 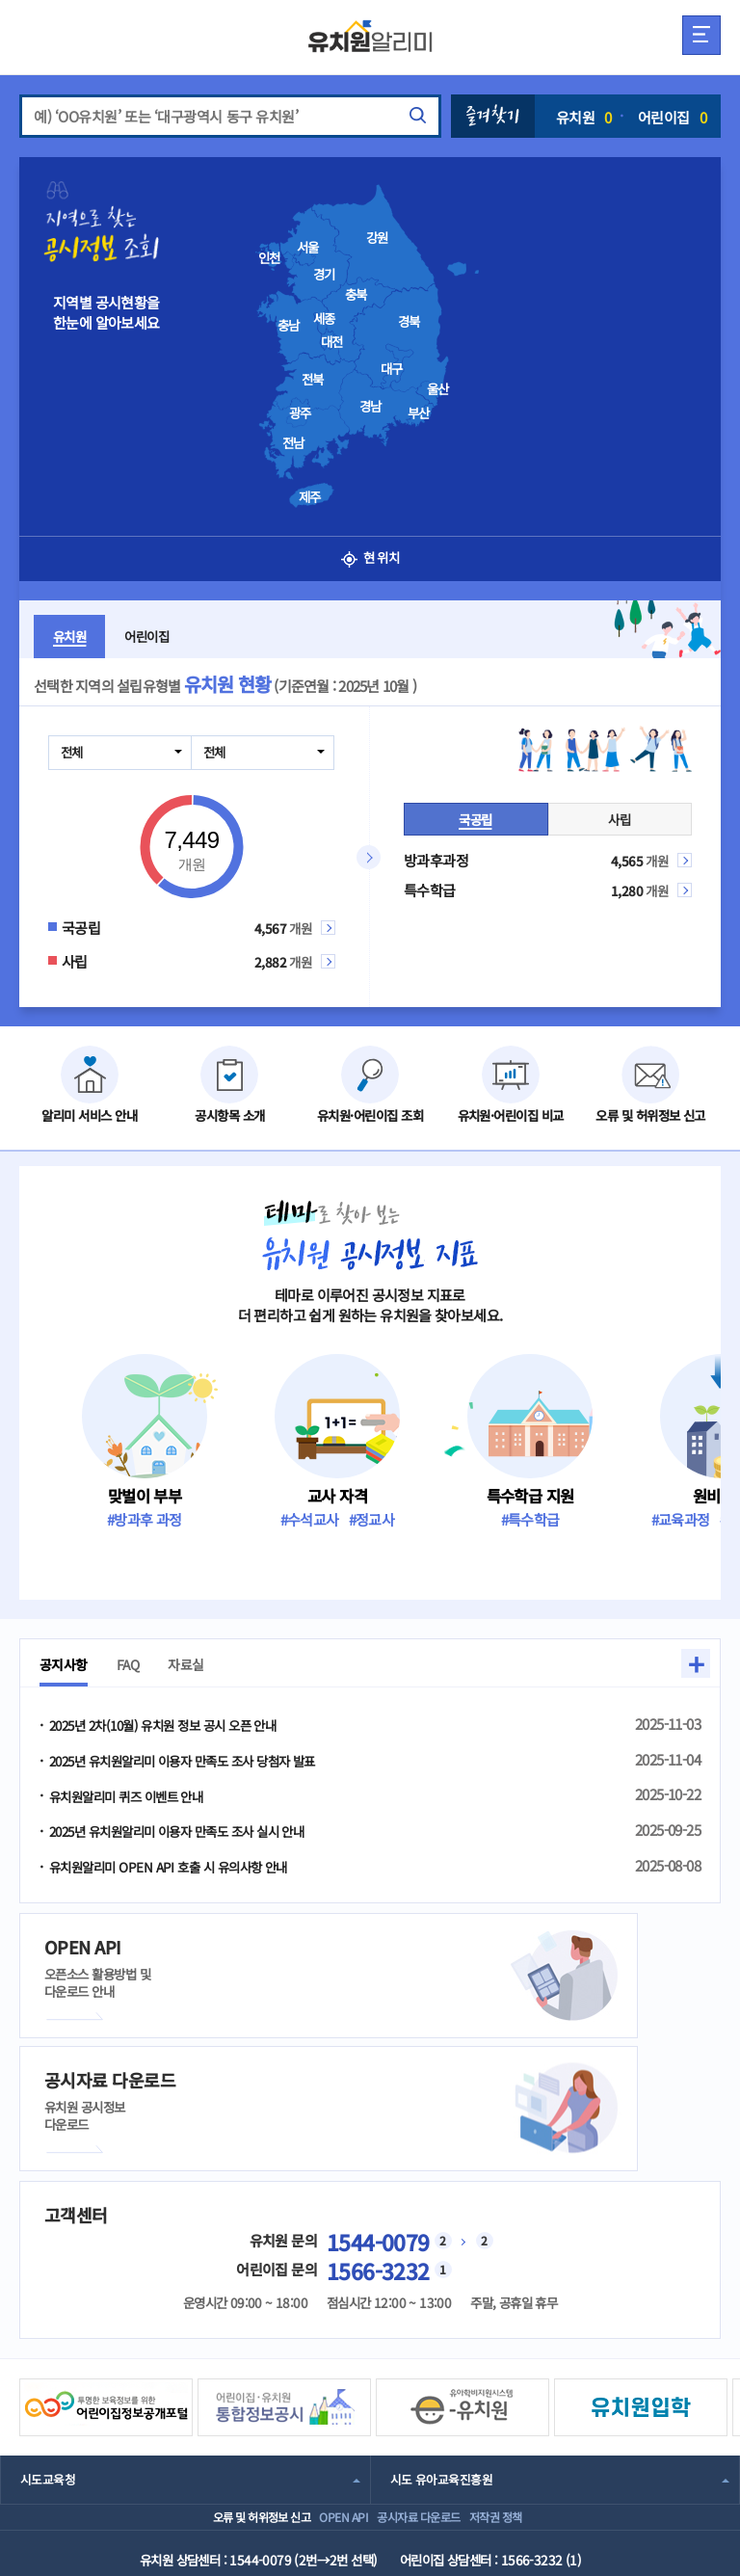 What do you see at coordinates (269, 257) in the screenshot?
I see `인천` at bounding box center [269, 257].